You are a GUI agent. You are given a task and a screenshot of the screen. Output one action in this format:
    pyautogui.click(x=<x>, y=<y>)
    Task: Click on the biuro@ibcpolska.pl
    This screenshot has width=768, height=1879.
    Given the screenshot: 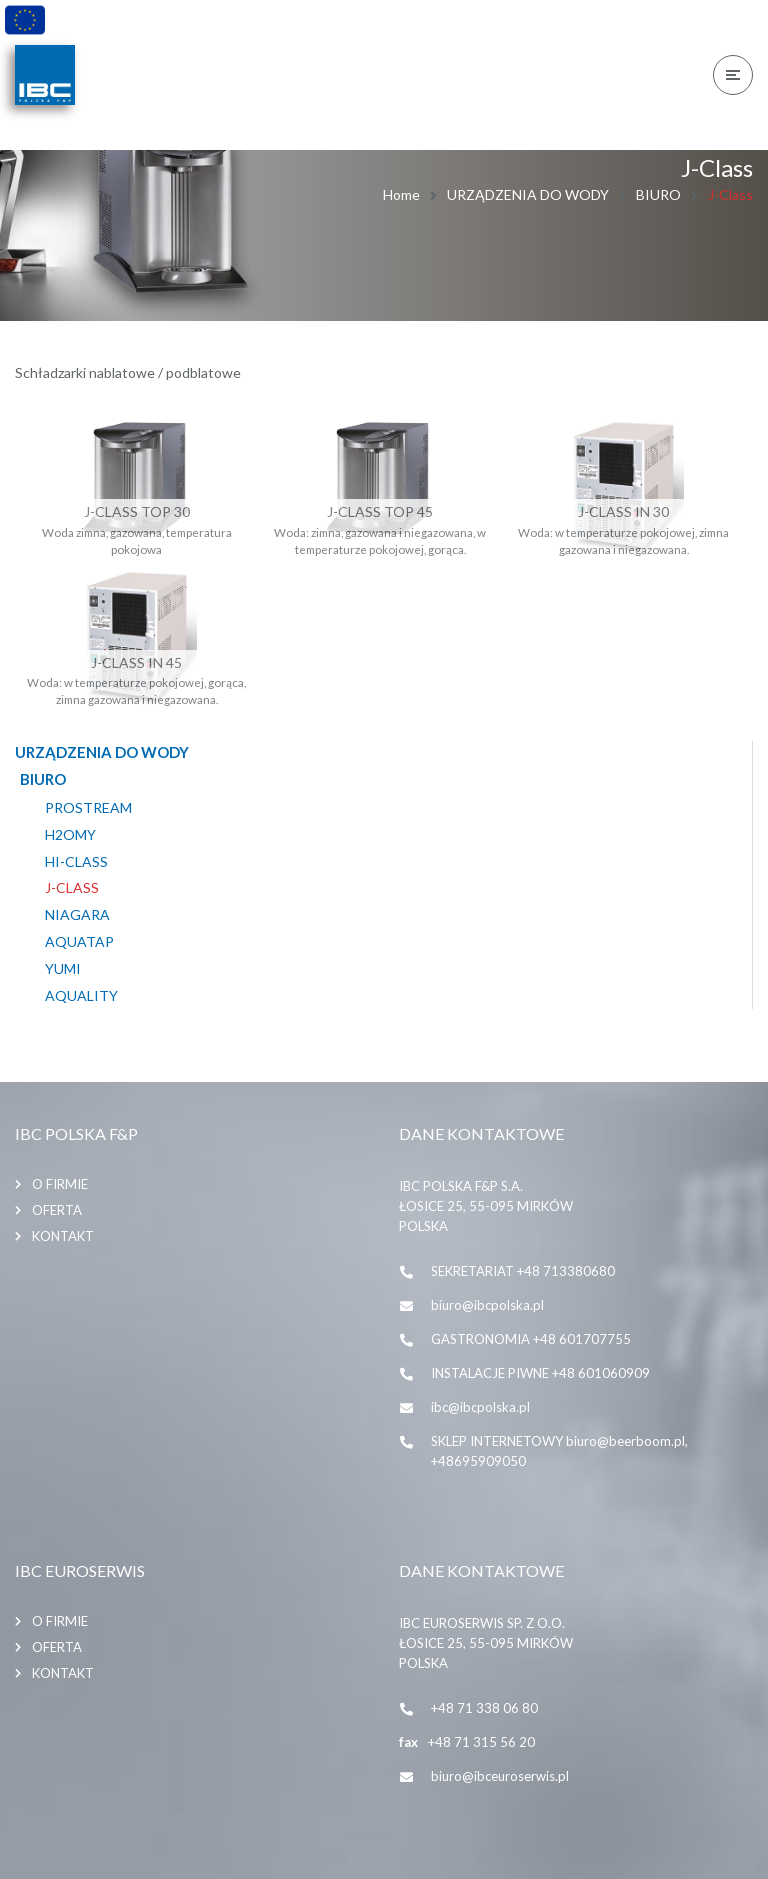 What is the action you would take?
    pyautogui.click(x=487, y=1305)
    